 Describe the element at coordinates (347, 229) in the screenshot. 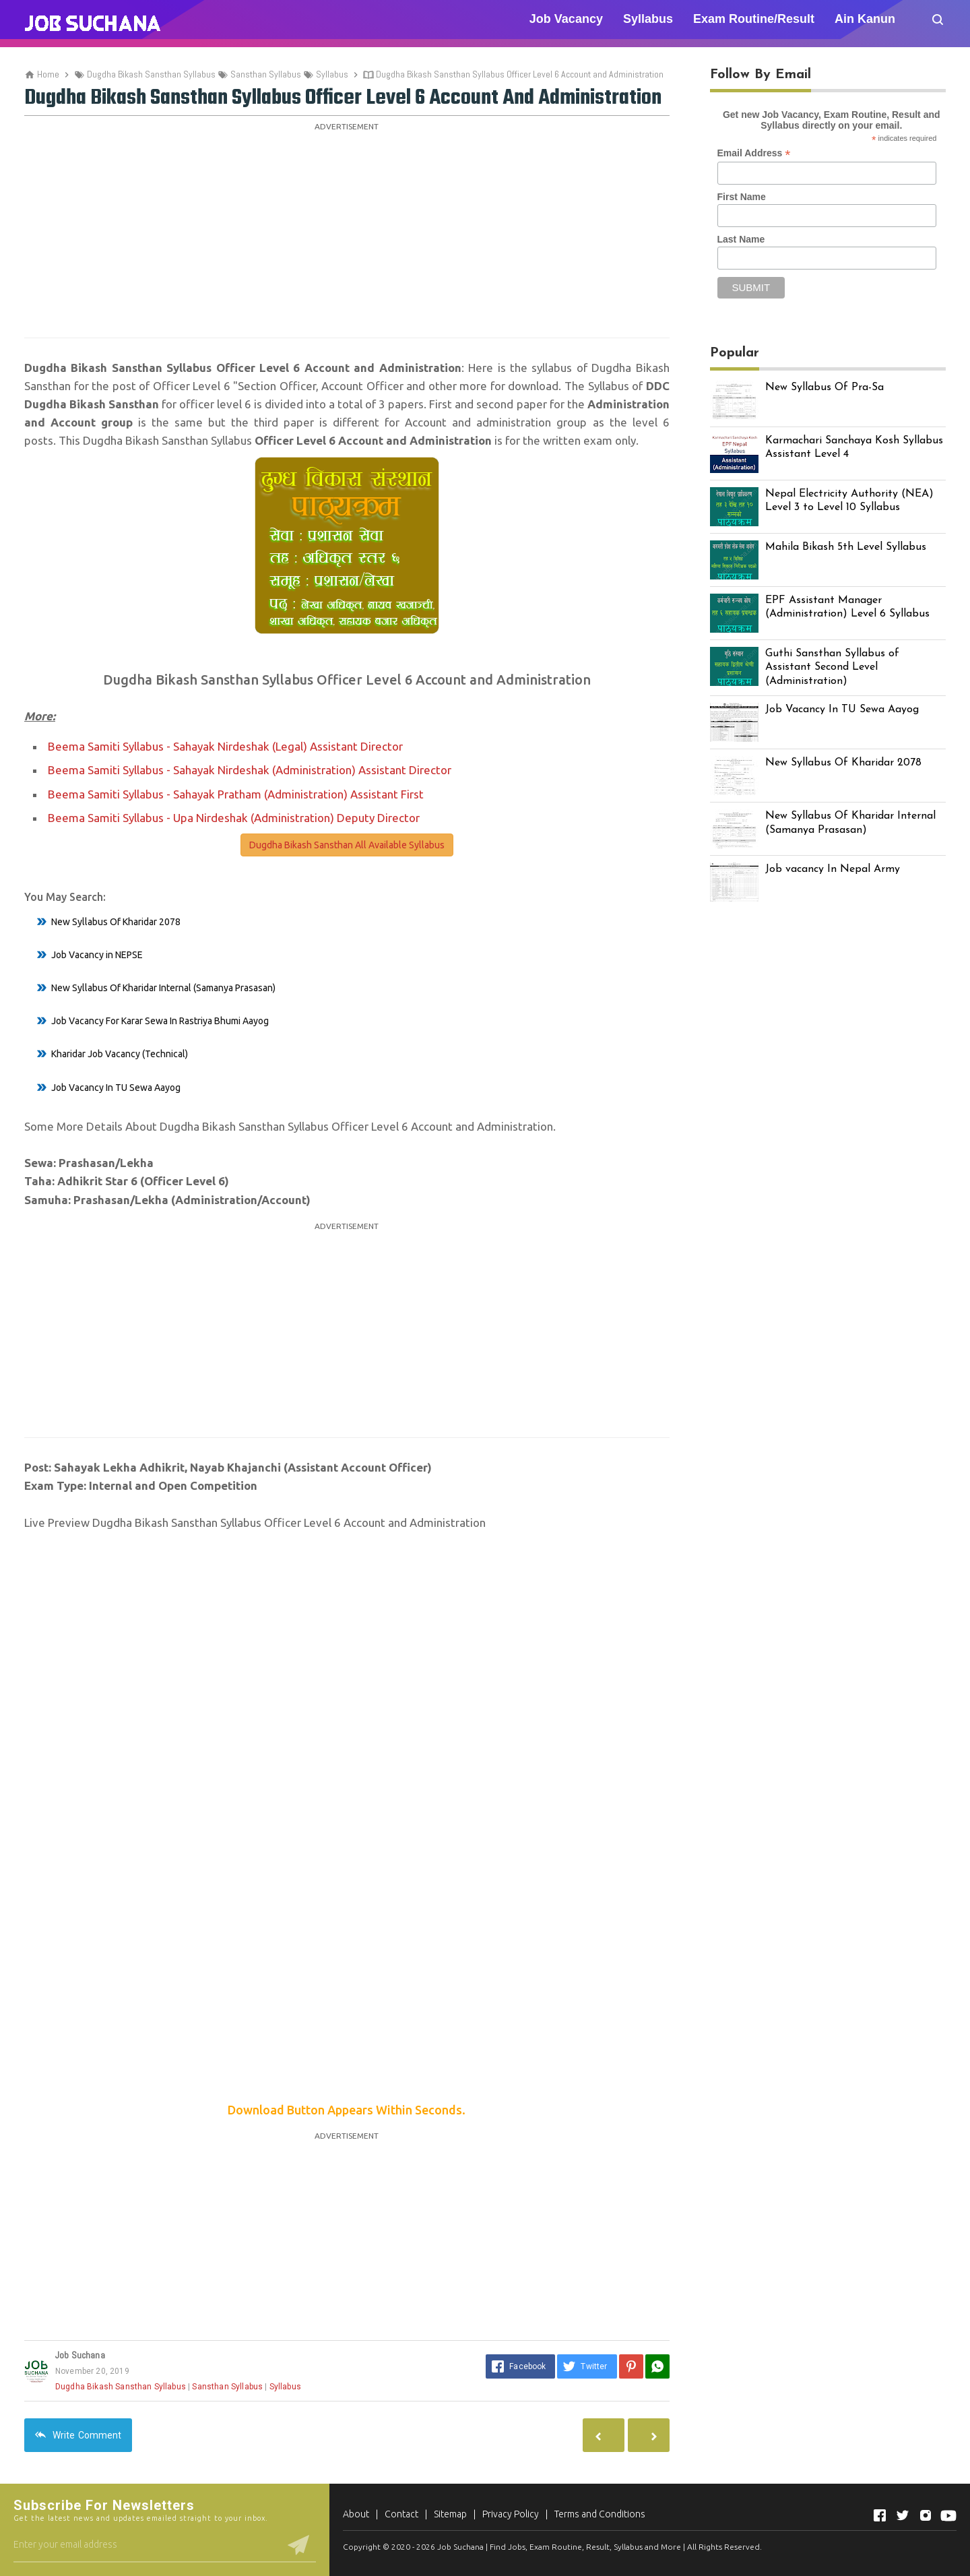

I see `[Advertisement]` at that location.